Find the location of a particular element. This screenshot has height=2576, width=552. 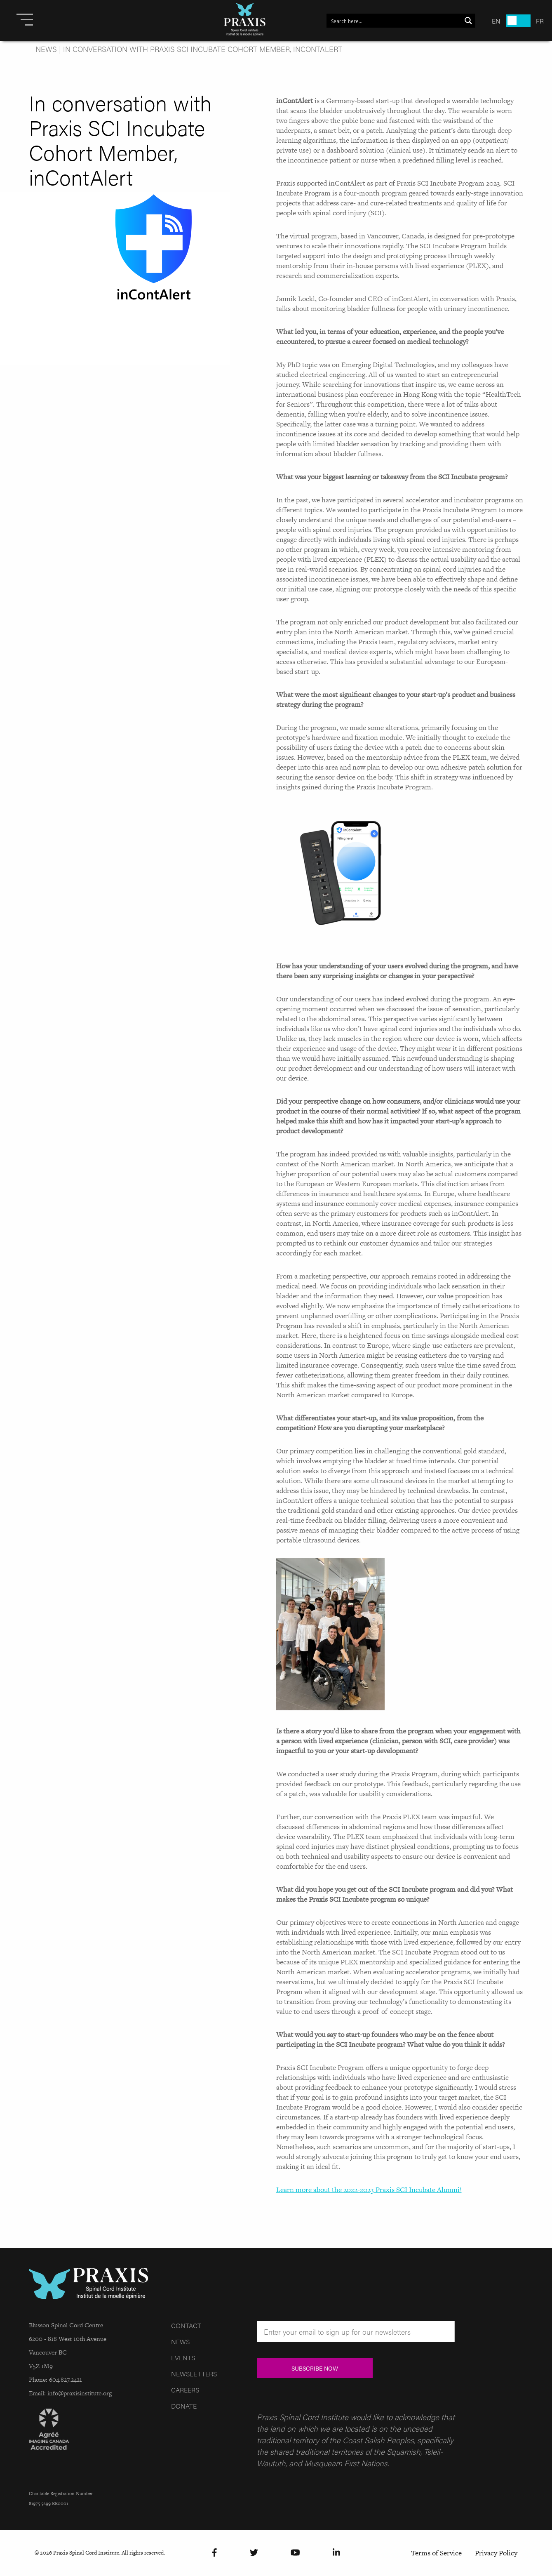

[Search input 1] is located at coordinates (394, 20).